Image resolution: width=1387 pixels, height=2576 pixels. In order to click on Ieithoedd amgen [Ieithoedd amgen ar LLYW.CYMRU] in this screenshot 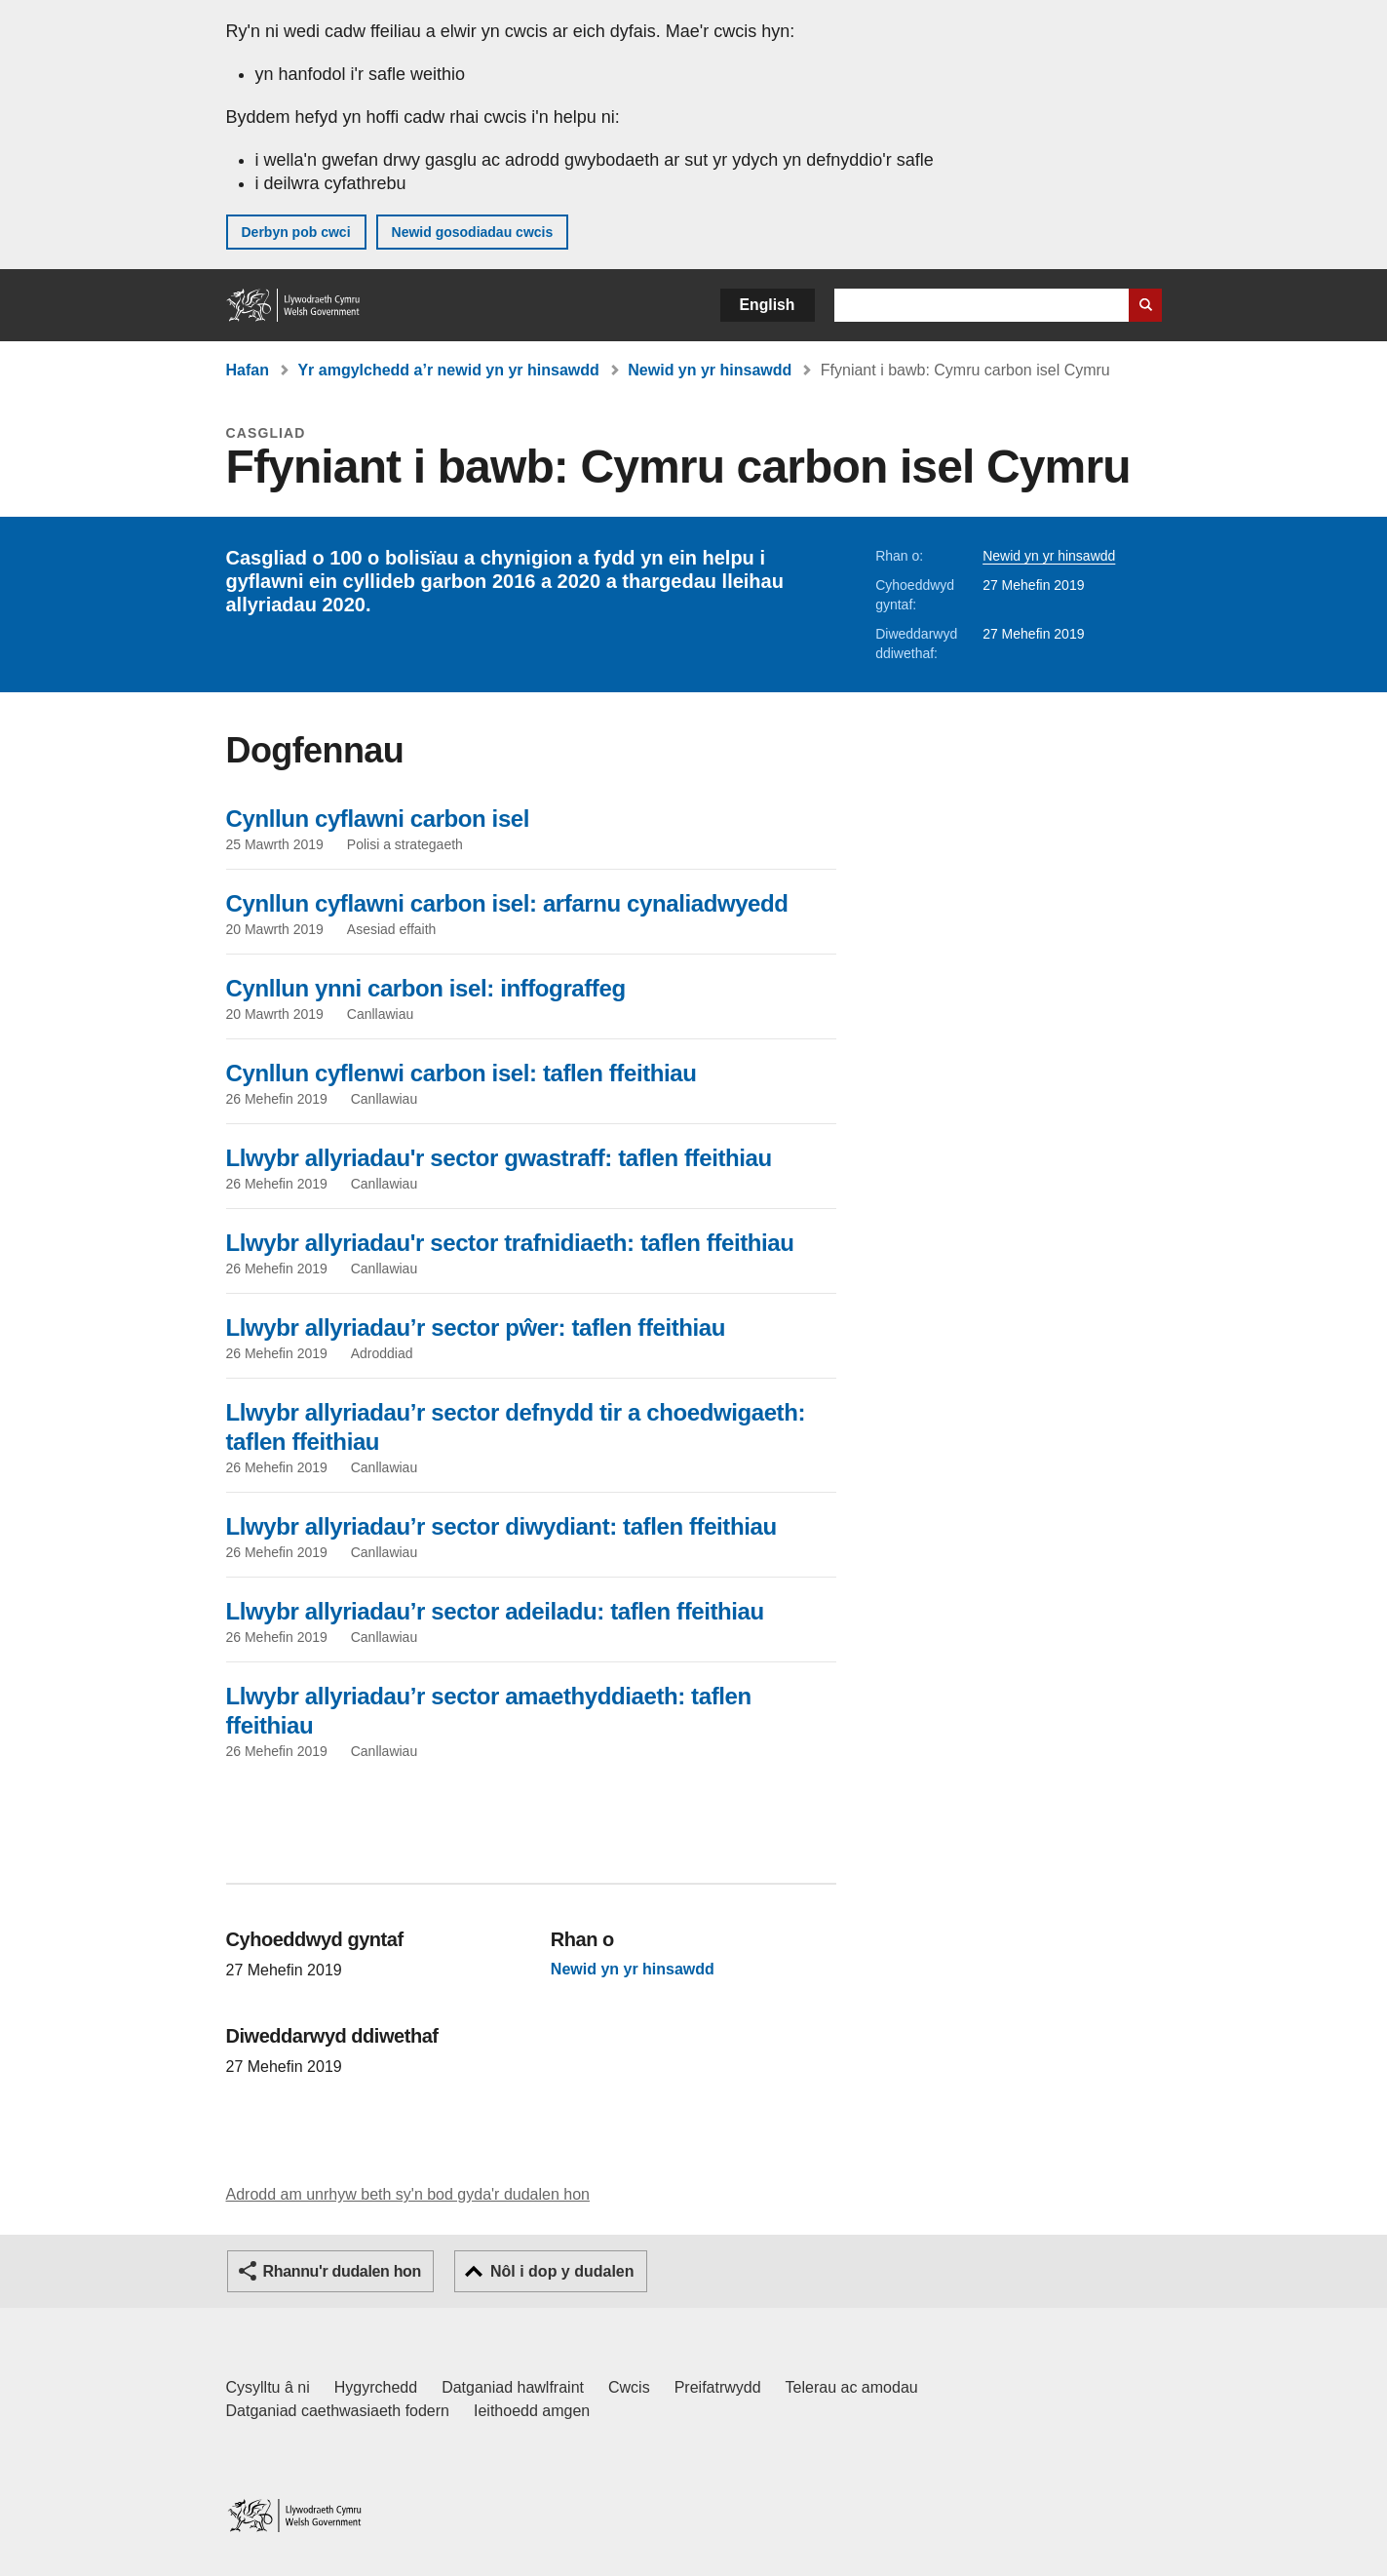, I will do `click(532, 2410)`.